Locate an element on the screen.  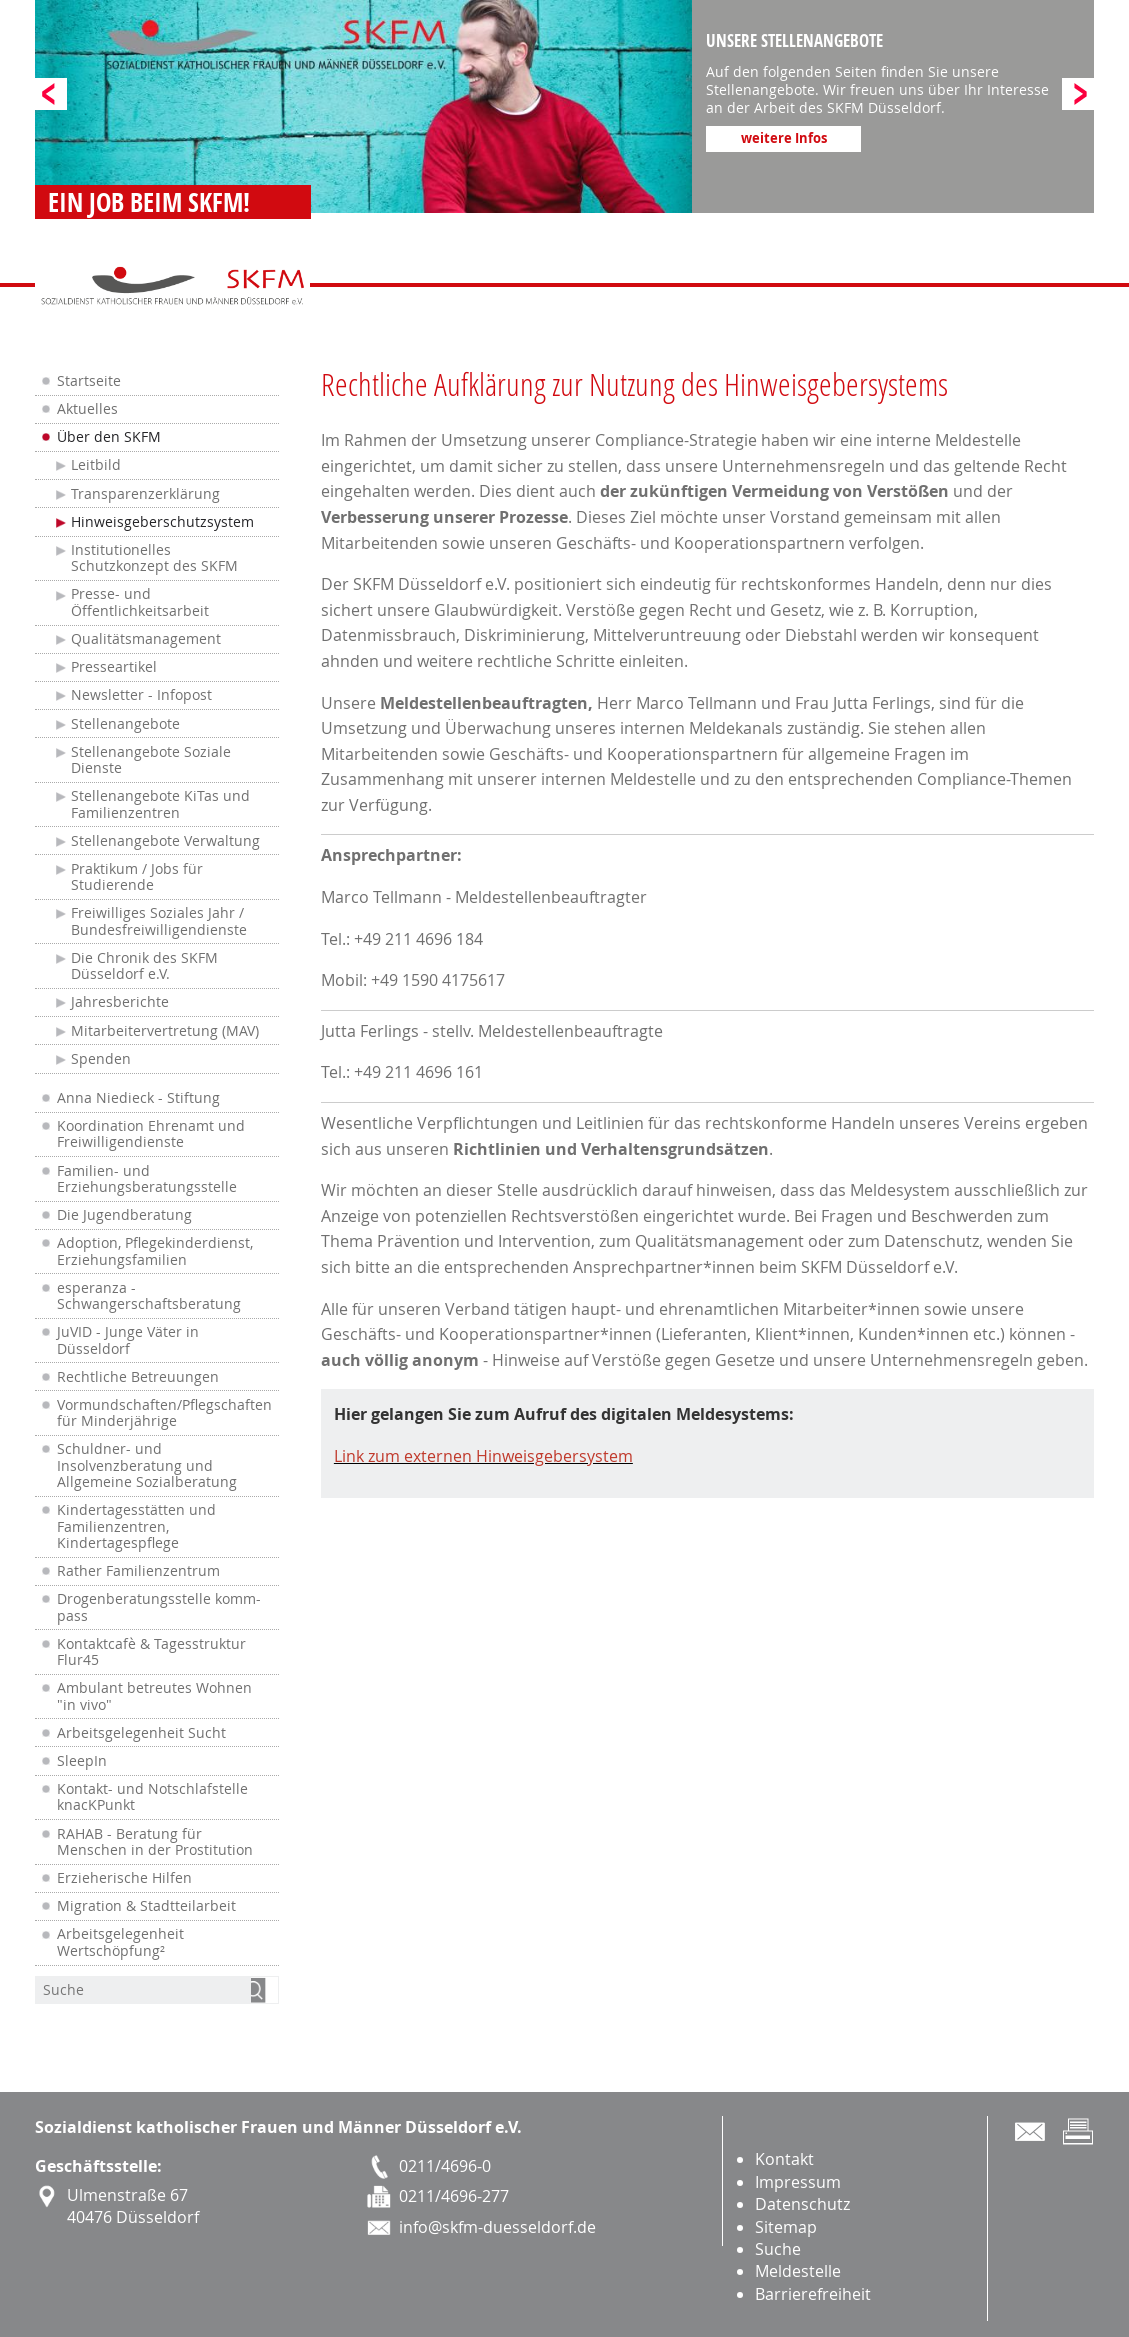
Sitemap is located at coordinates (786, 2227).